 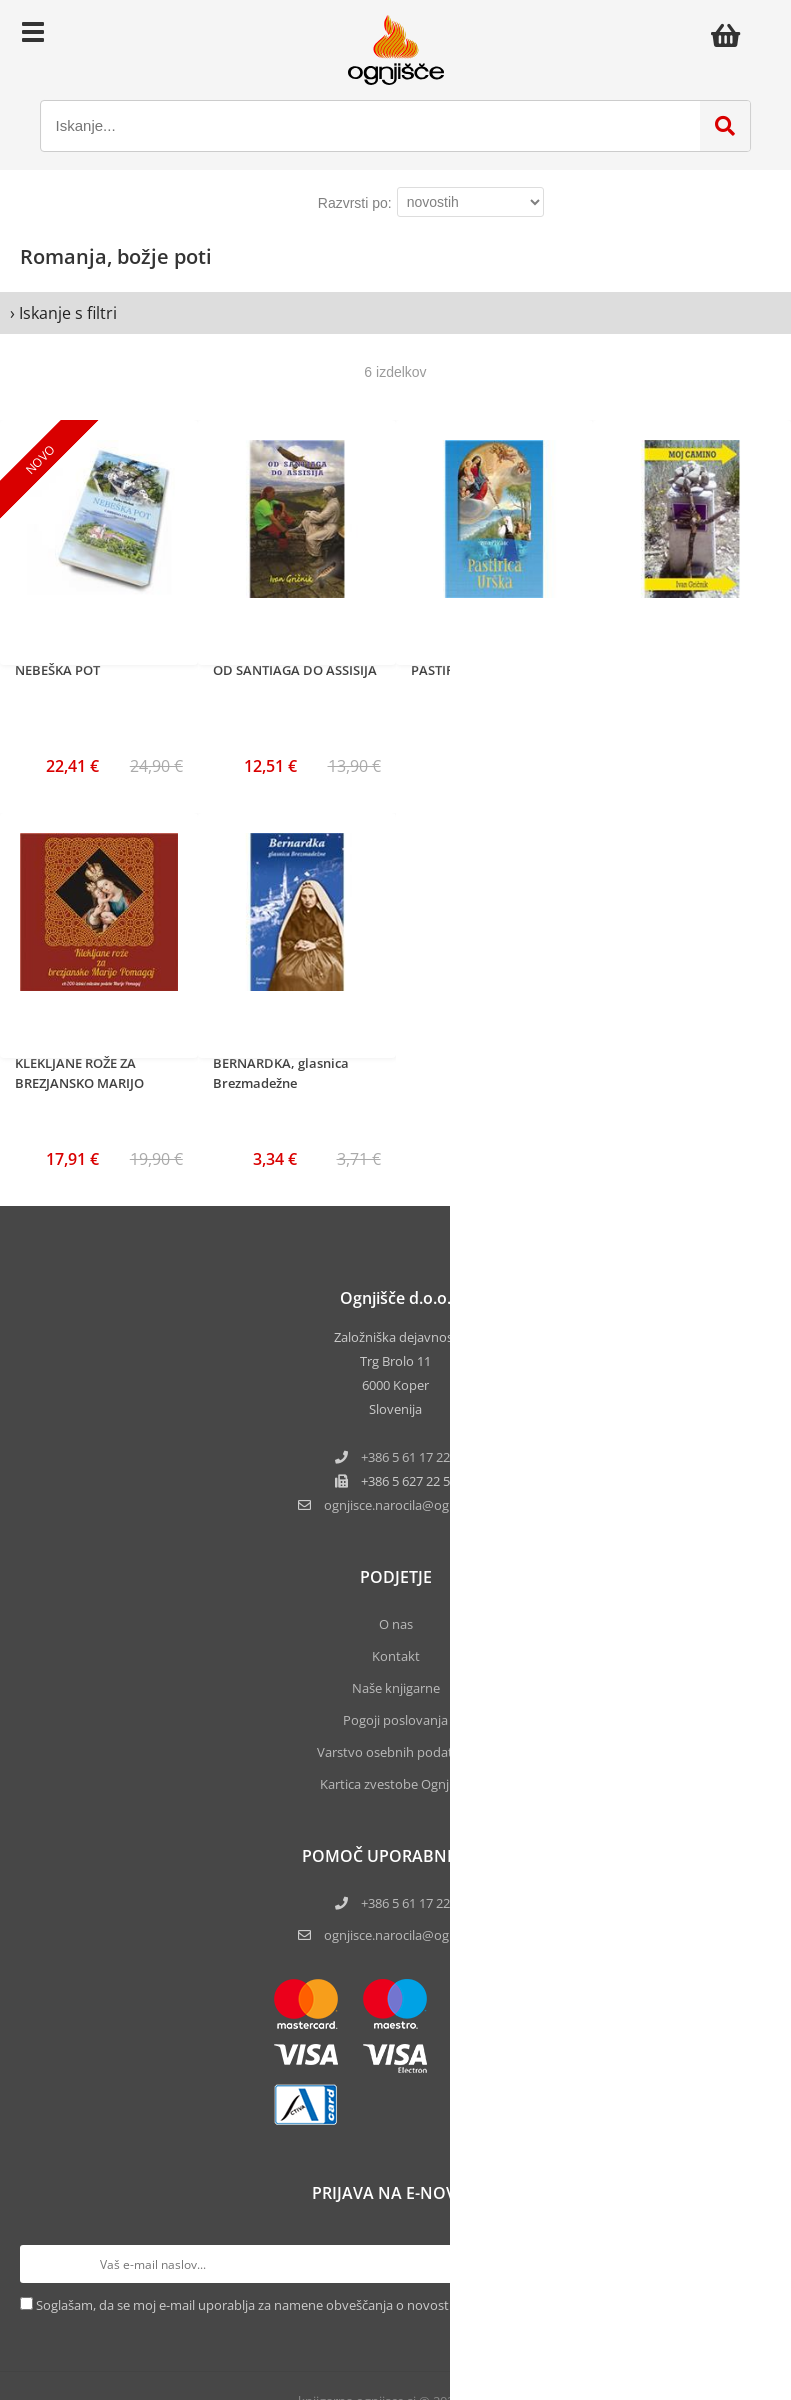 I want to click on +386 5 61 17 220, so click(x=409, y=1457).